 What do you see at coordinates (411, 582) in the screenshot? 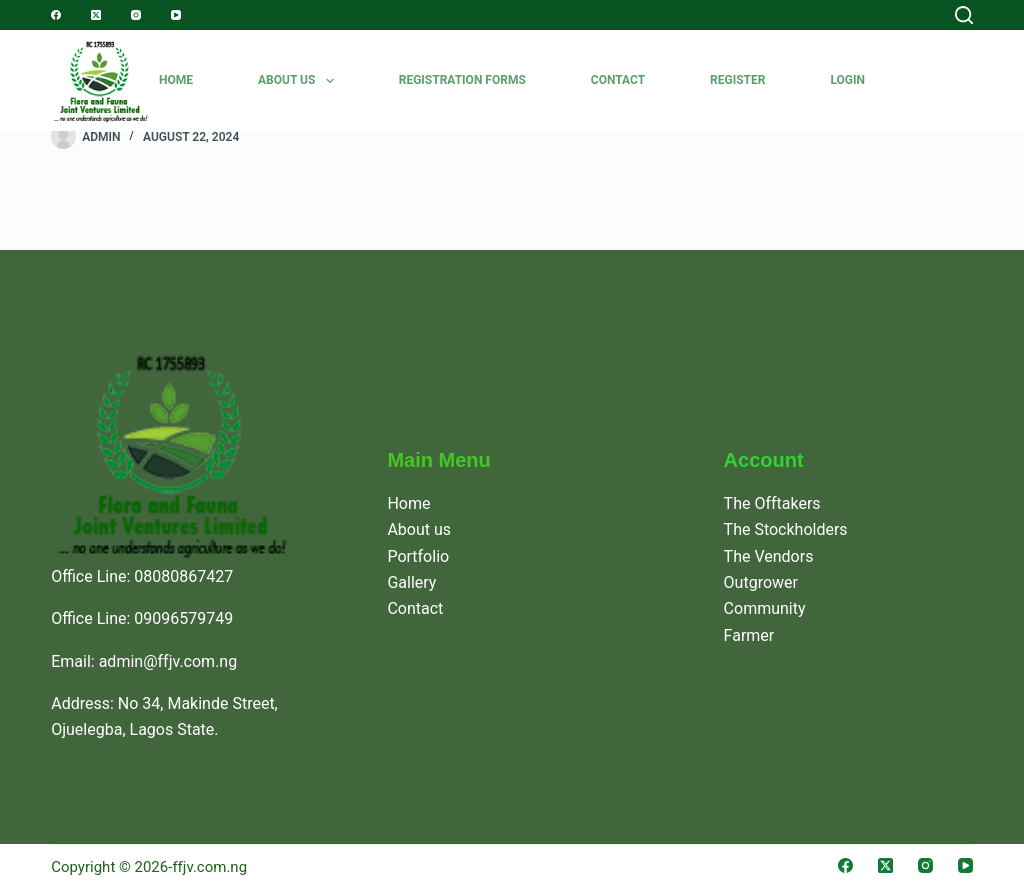
I see `Gallery` at bounding box center [411, 582].